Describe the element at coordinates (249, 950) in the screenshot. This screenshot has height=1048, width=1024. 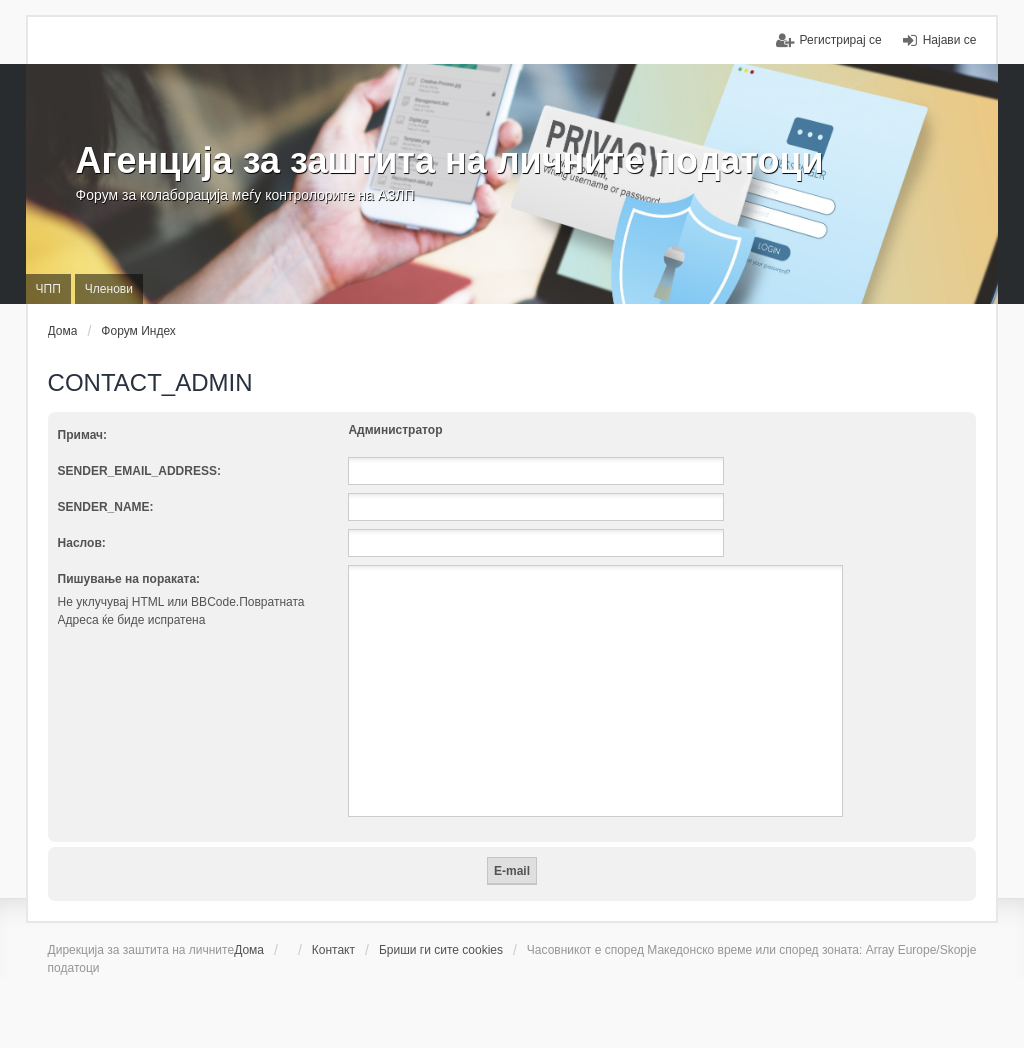
I see `Дома` at that location.